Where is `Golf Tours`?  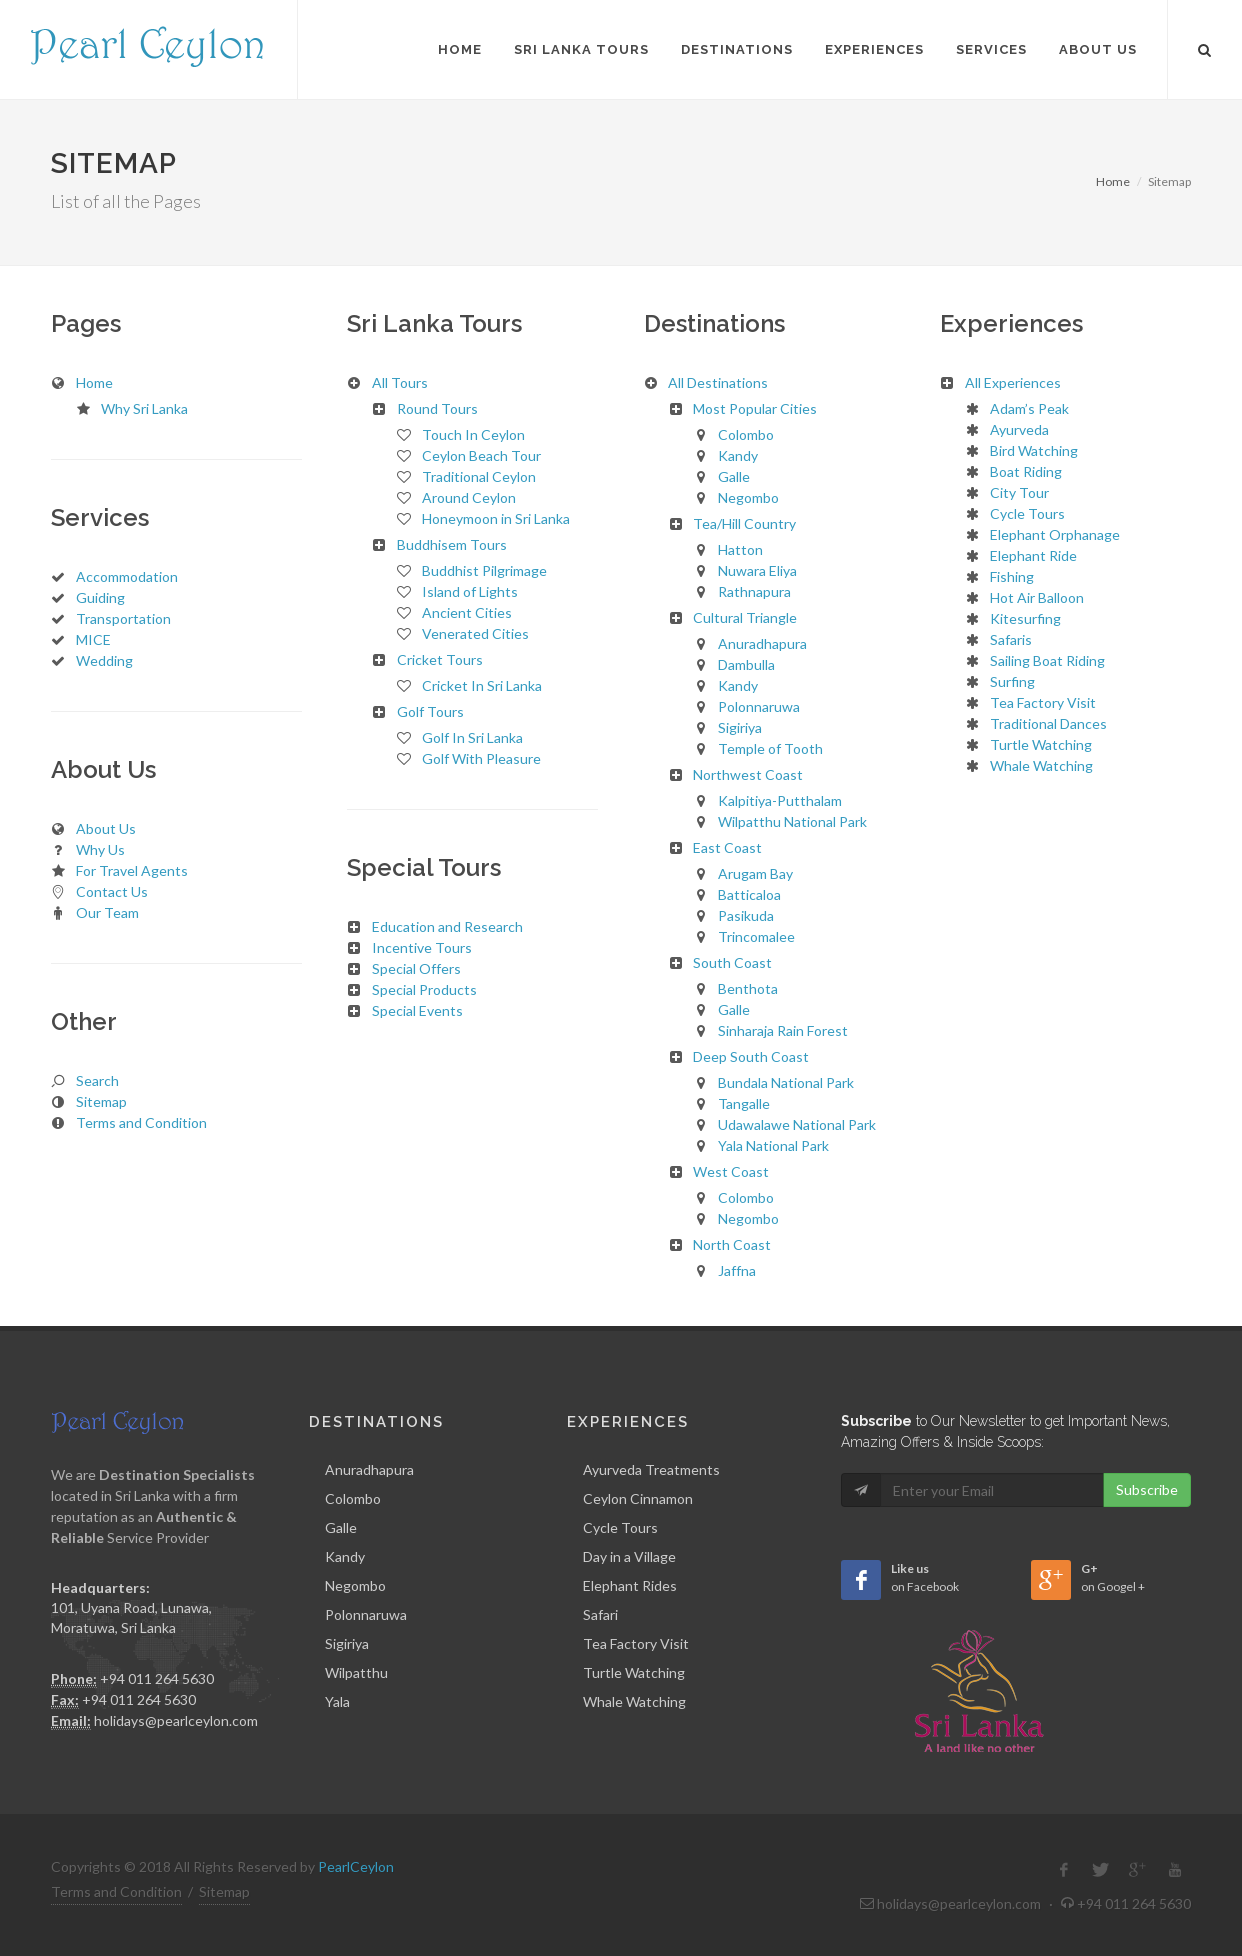
Golf Tours is located at coordinates (430, 711).